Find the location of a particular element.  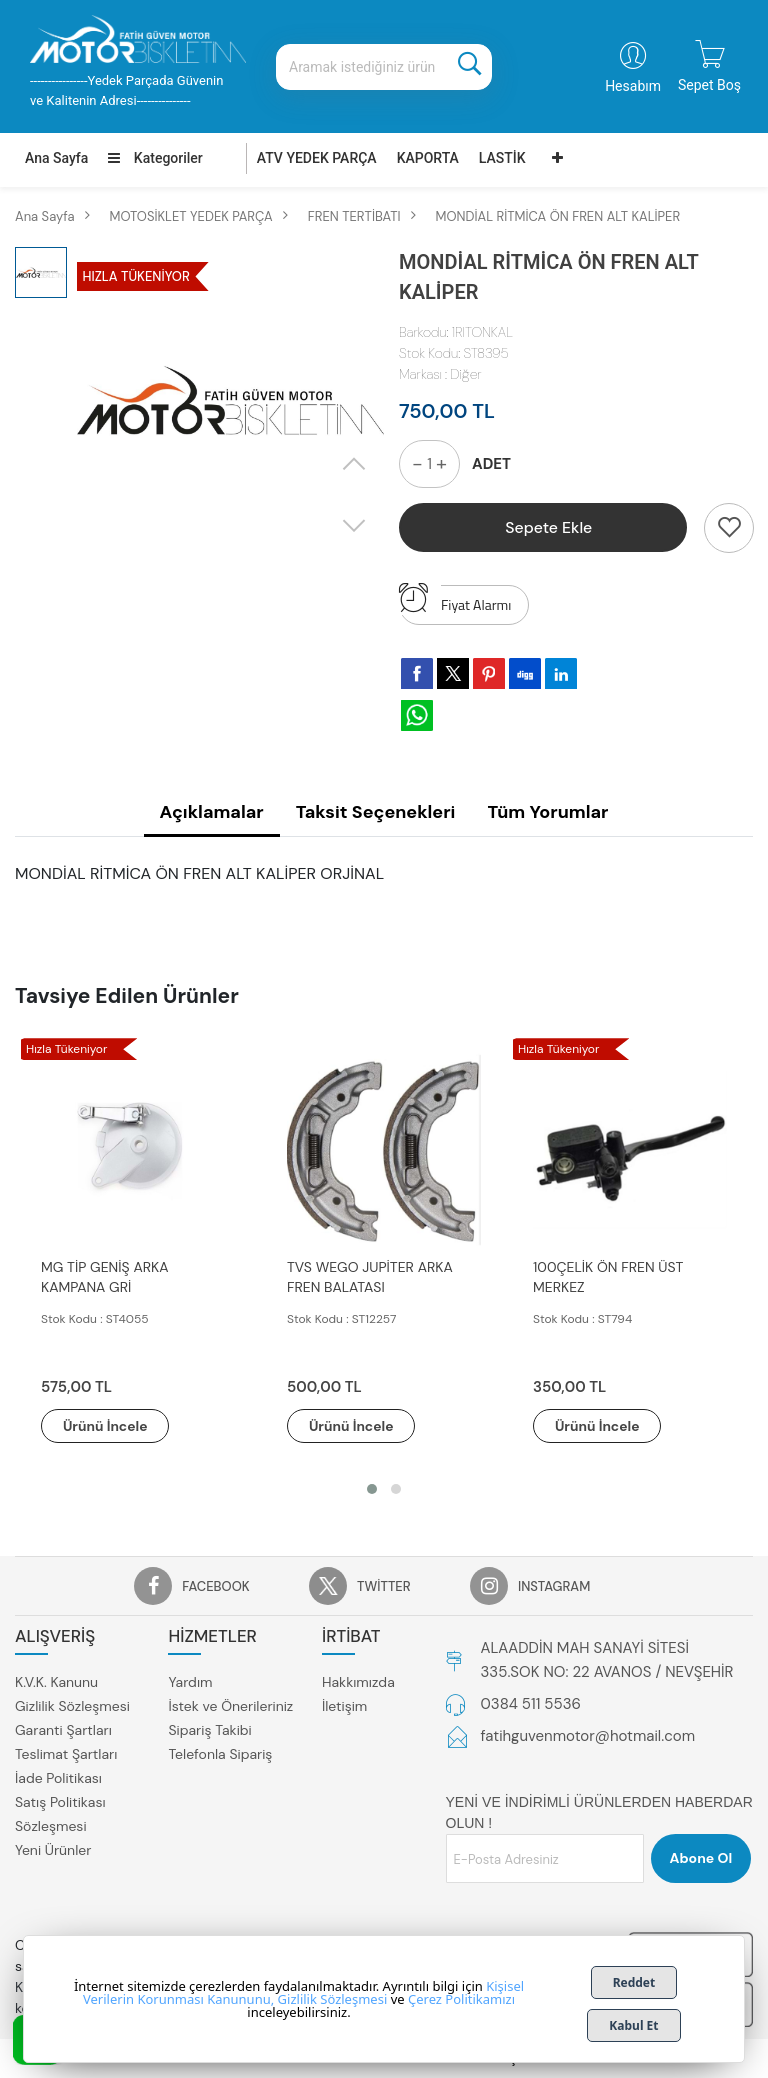

Sipariş Takibi is located at coordinates (209, 1730).